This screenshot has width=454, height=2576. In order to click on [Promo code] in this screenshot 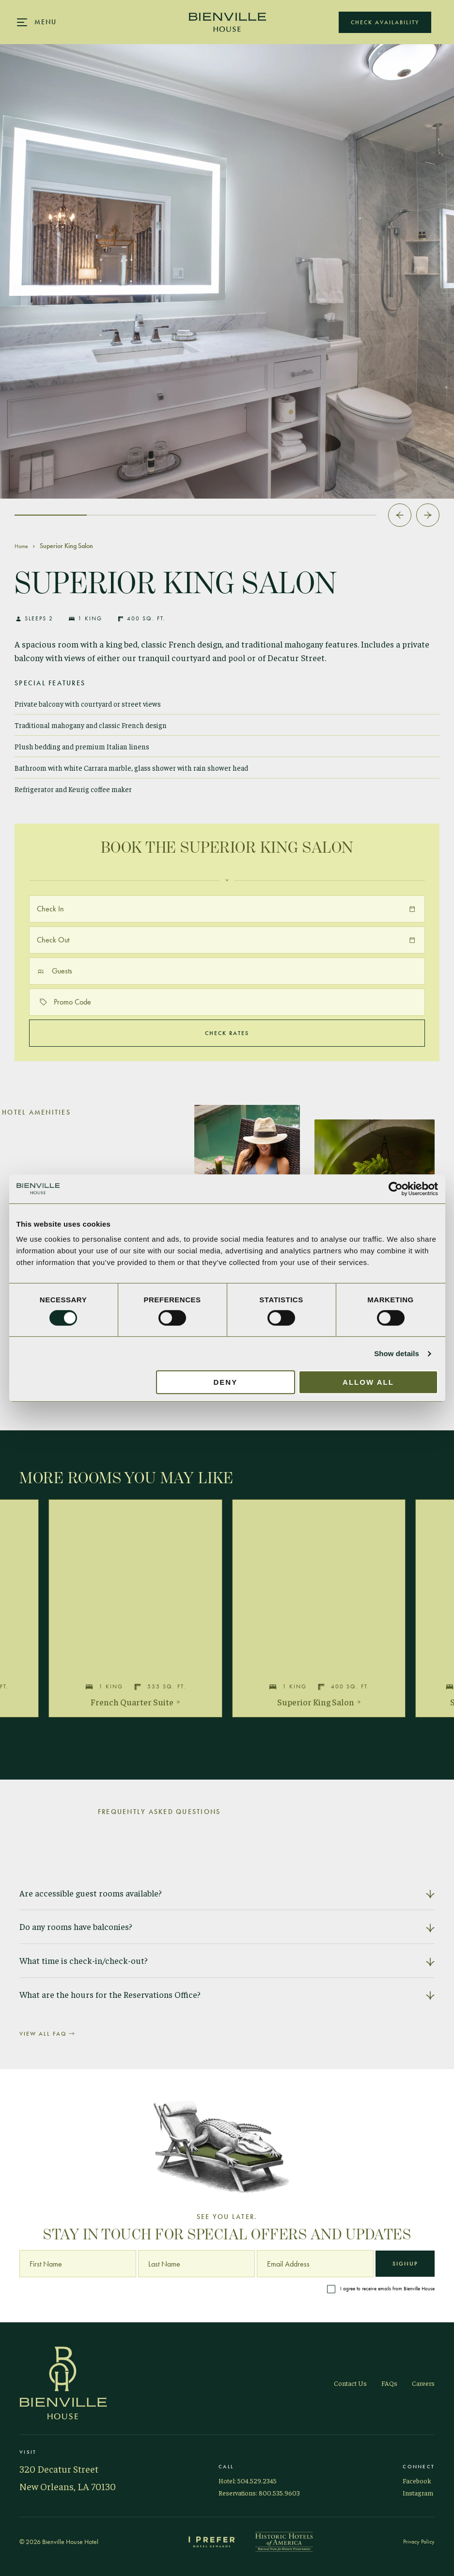, I will do `click(227, 1002)`.